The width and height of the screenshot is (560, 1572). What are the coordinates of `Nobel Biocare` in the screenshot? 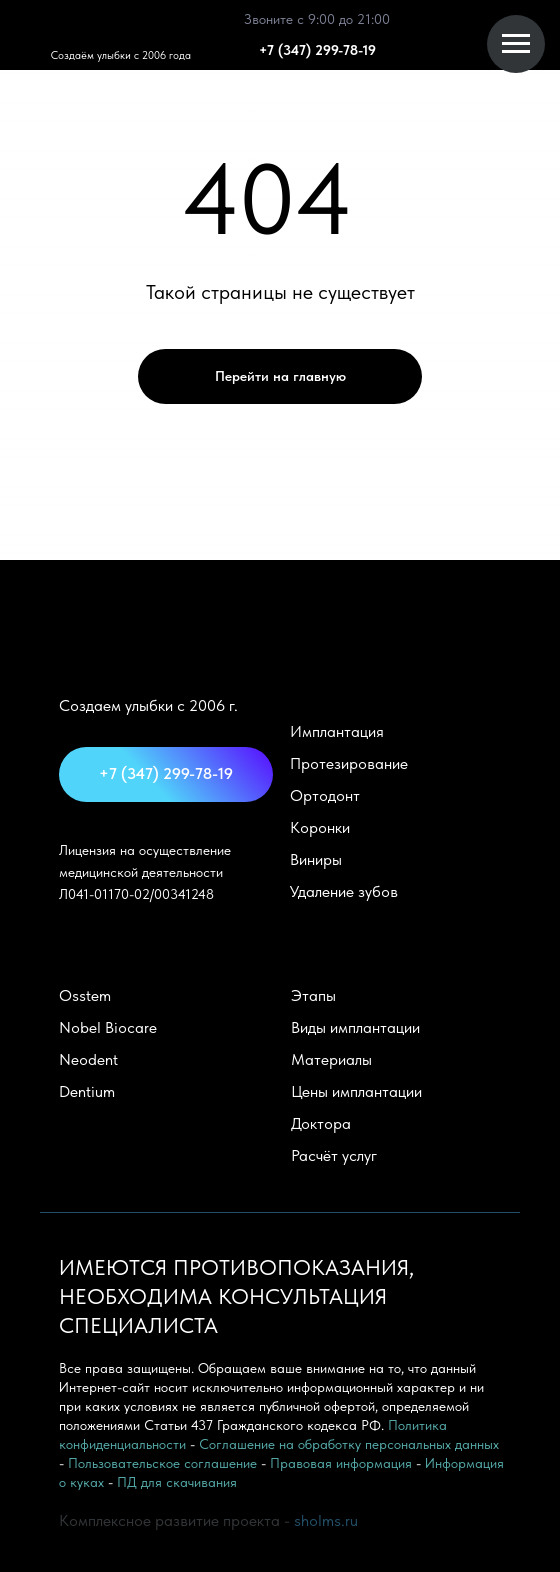 It's located at (108, 1027).